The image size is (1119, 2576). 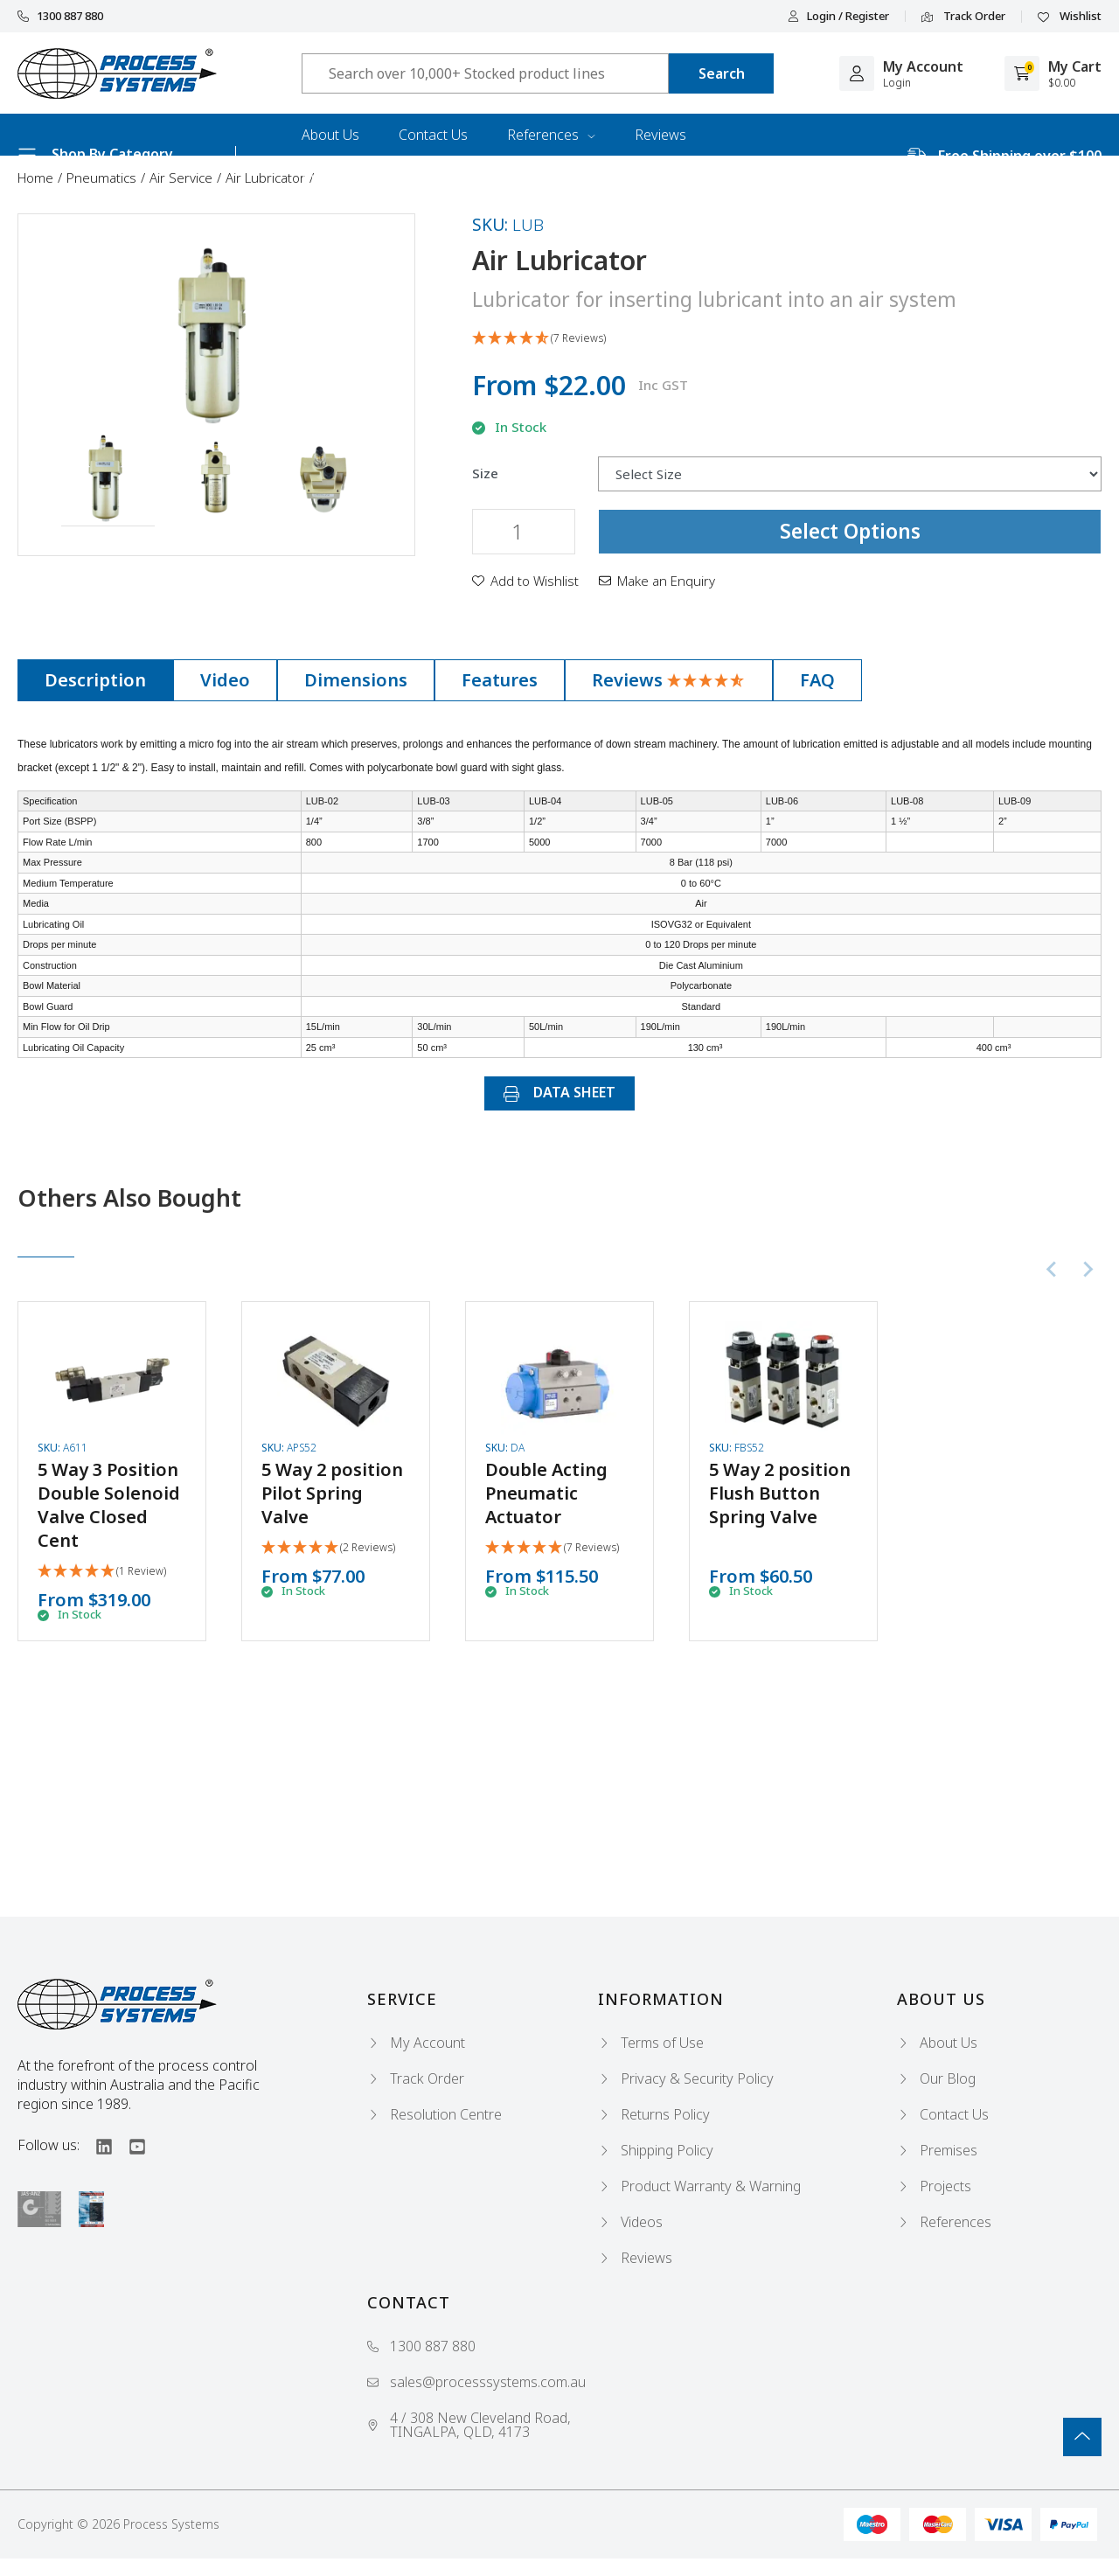 I want to click on Video, so click(x=225, y=680).